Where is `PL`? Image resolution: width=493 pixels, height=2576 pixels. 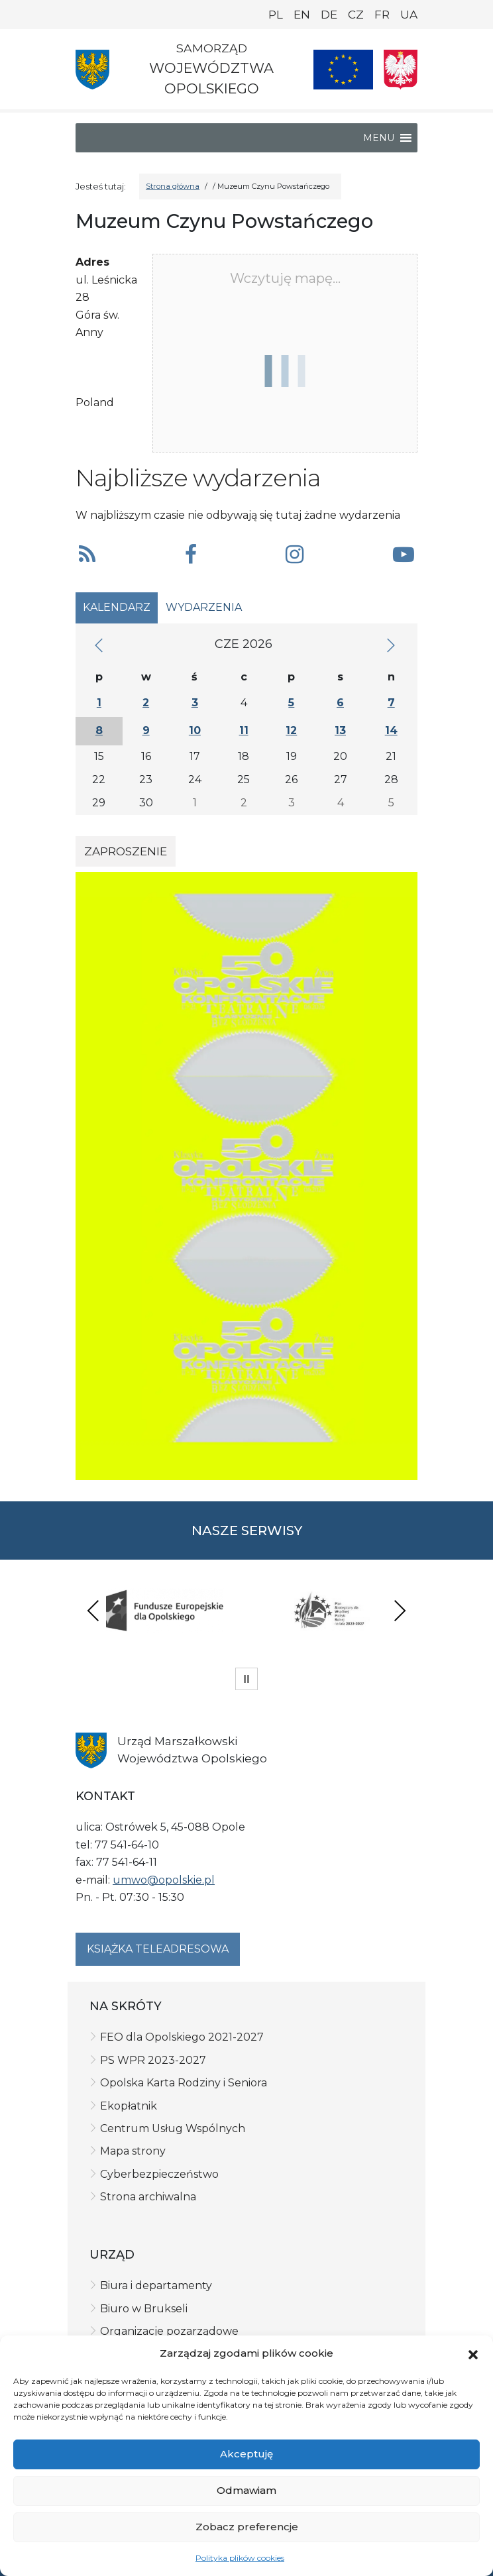 PL is located at coordinates (275, 14).